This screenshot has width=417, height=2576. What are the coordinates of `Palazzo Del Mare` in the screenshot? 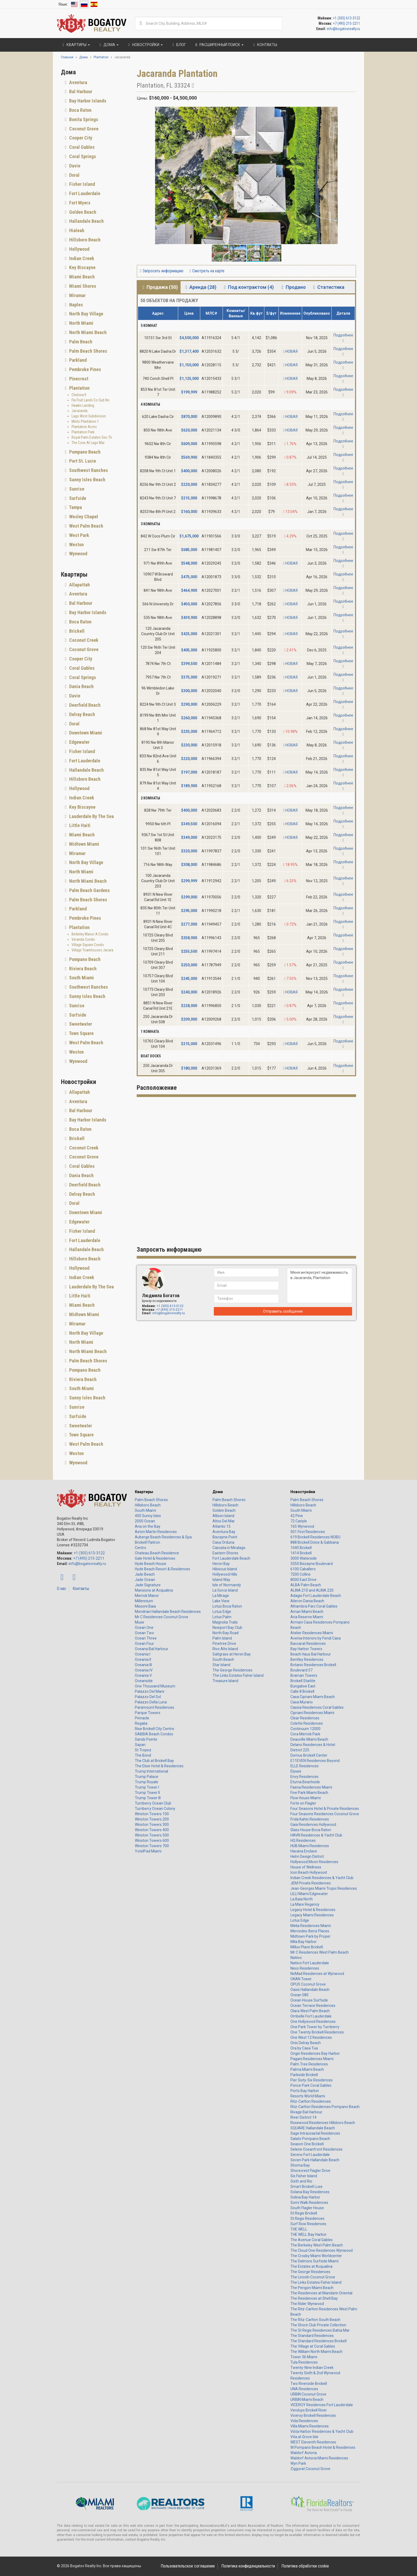 It's located at (149, 1691).